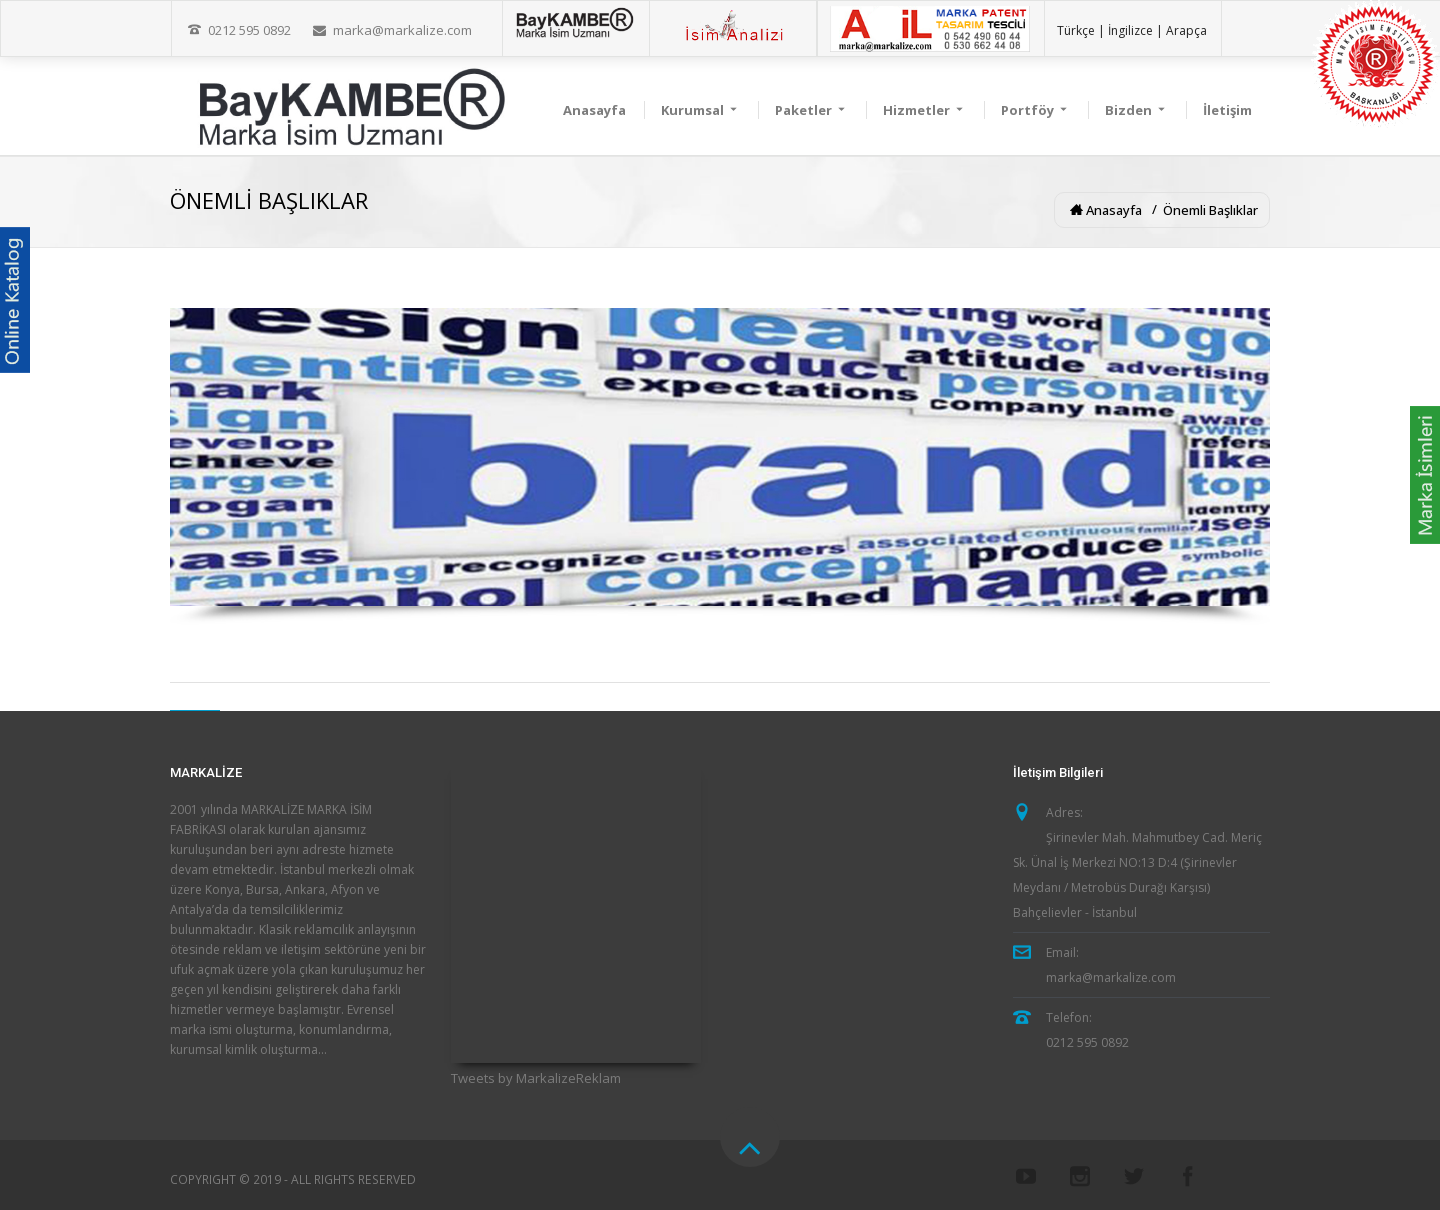 The height and width of the screenshot is (1210, 1440). What do you see at coordinates (811, 110) in the screenshot?
I see `Paketler` at bounding box center [811, 110].